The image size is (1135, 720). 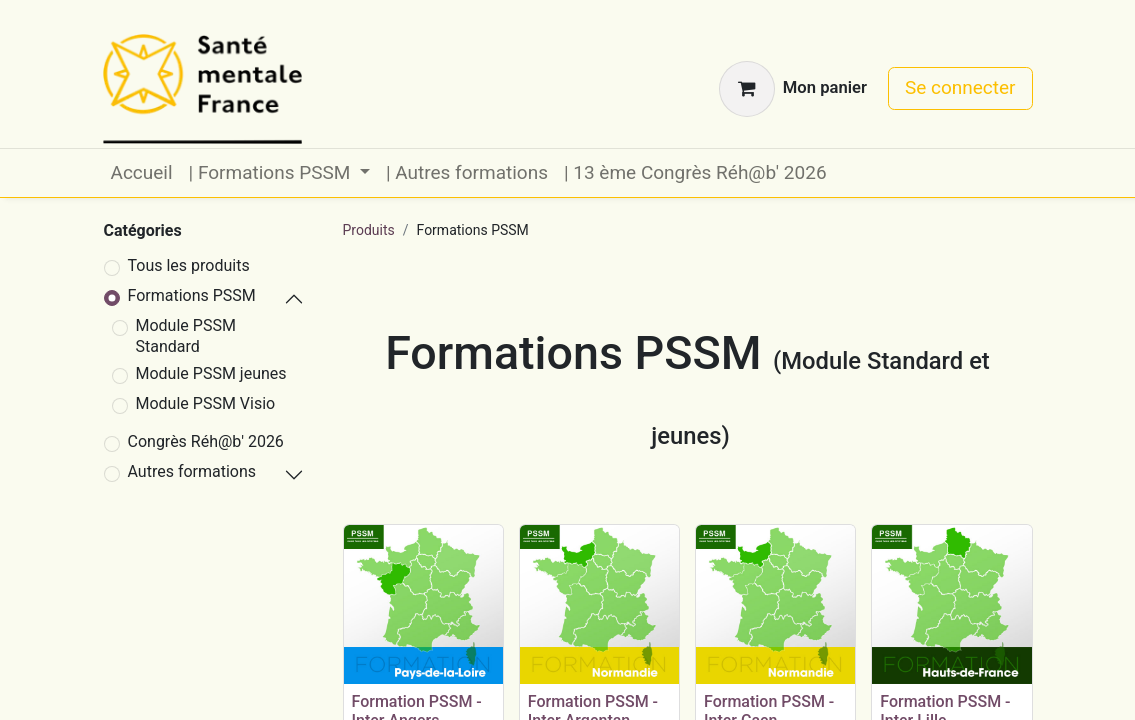 What do you see at coordinates (369, 230) in the screenshot?
I see `Produits` at bounding box center [369, 230].